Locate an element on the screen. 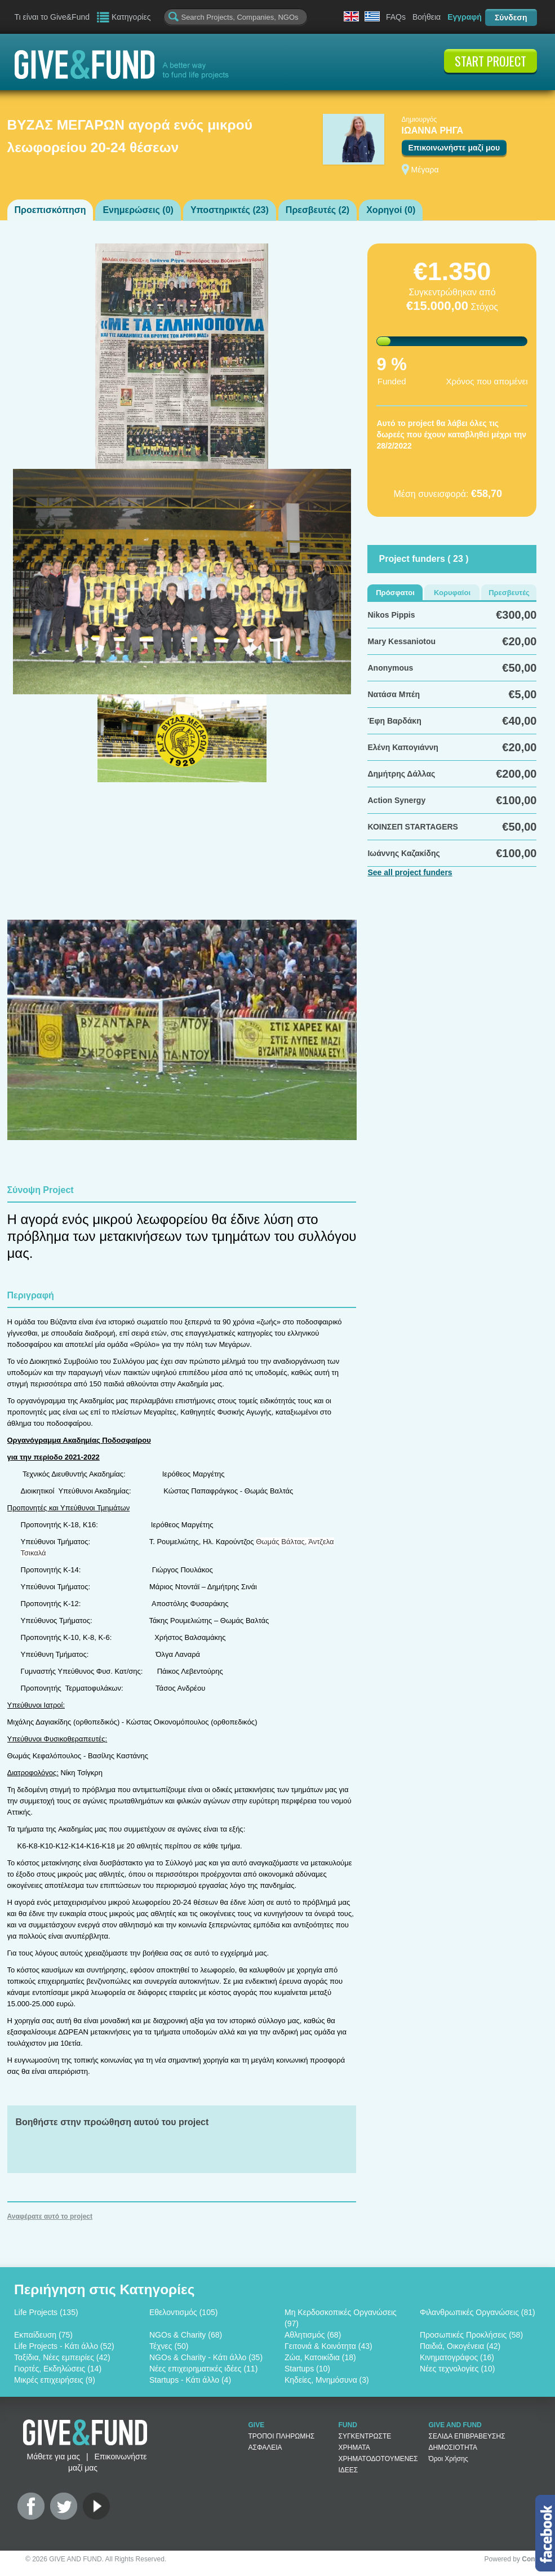 This screenshot has height=2576, width=555. Προσωπικές Προκλήσεις (58) is located at coordinates (471, 2334).